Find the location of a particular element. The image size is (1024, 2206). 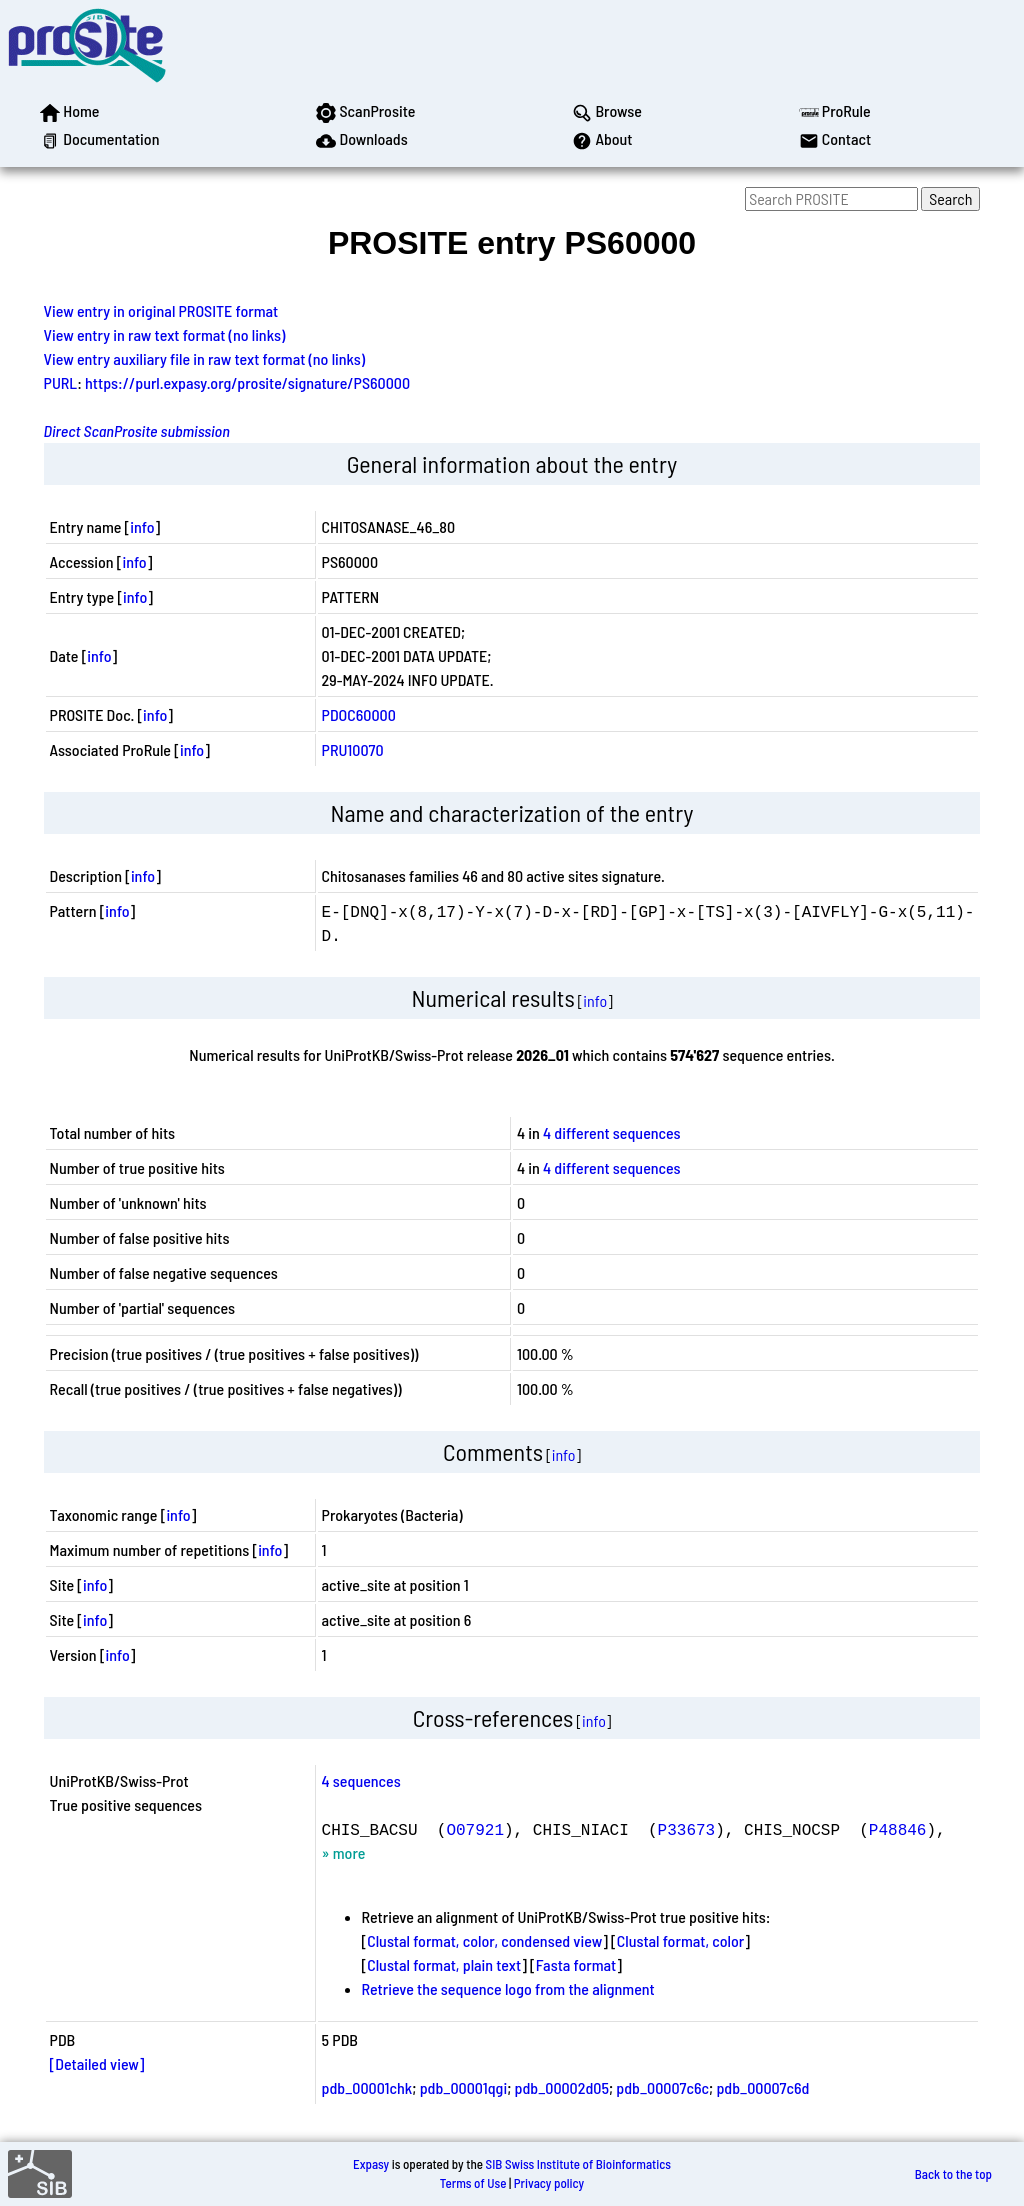

SIB Swiss Institute of Bioinformatics is located at coordinates (578, 2164).